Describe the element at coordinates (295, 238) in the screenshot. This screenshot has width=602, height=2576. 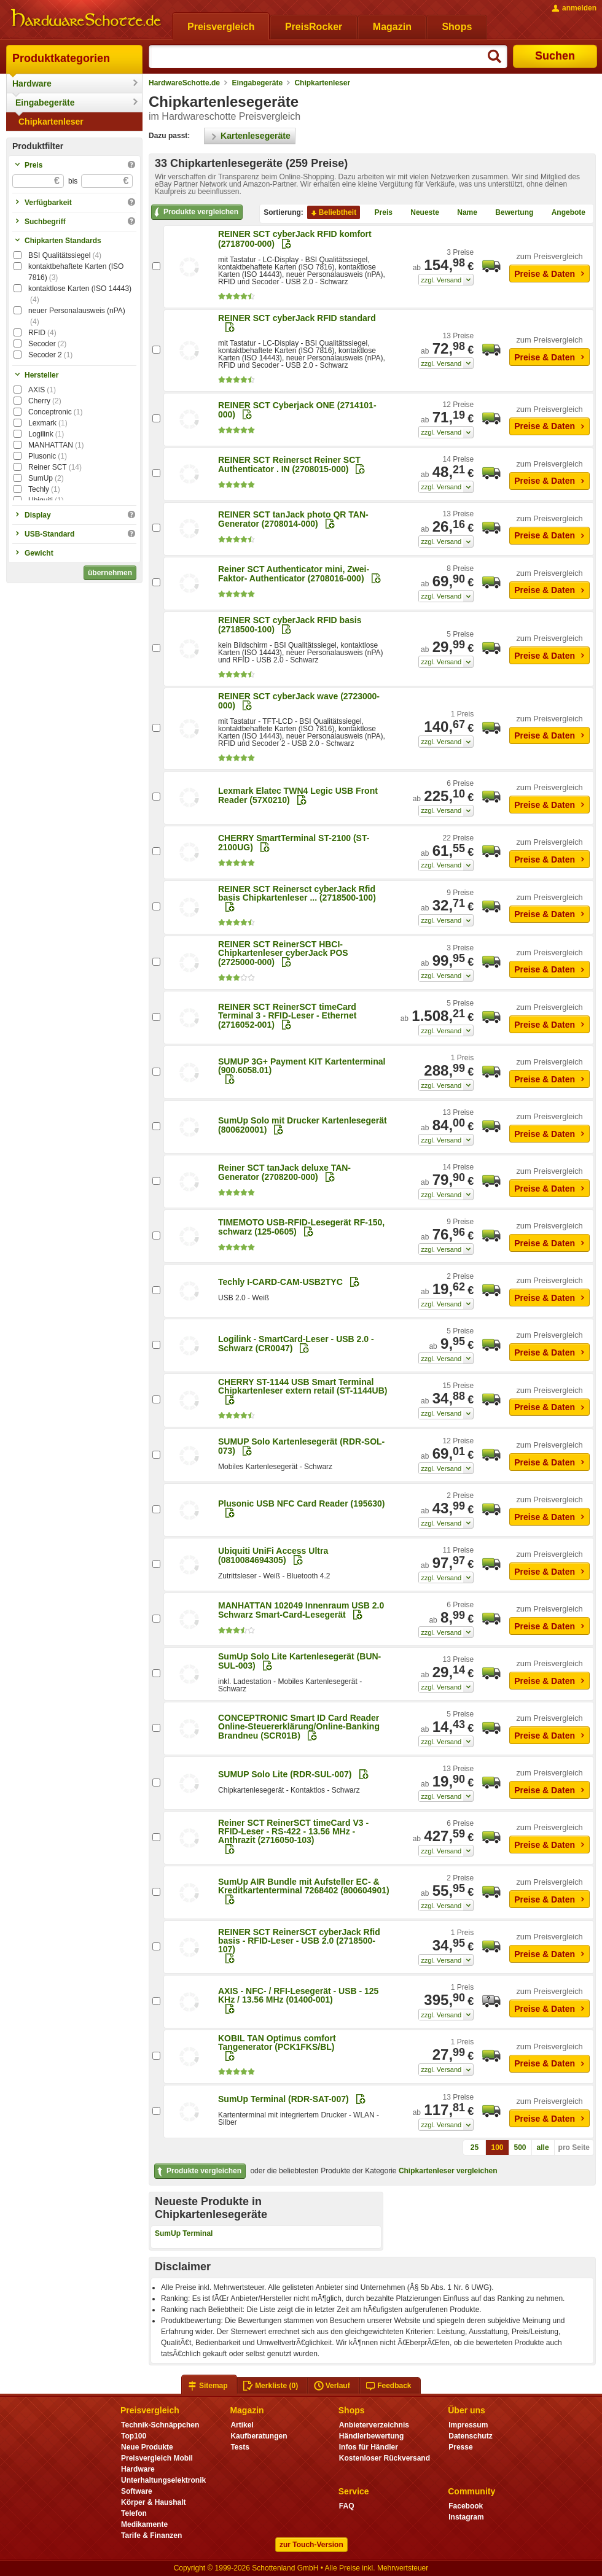
I see `REINER SCT cyberJack RFID komfort (2718700-000)` at that location.